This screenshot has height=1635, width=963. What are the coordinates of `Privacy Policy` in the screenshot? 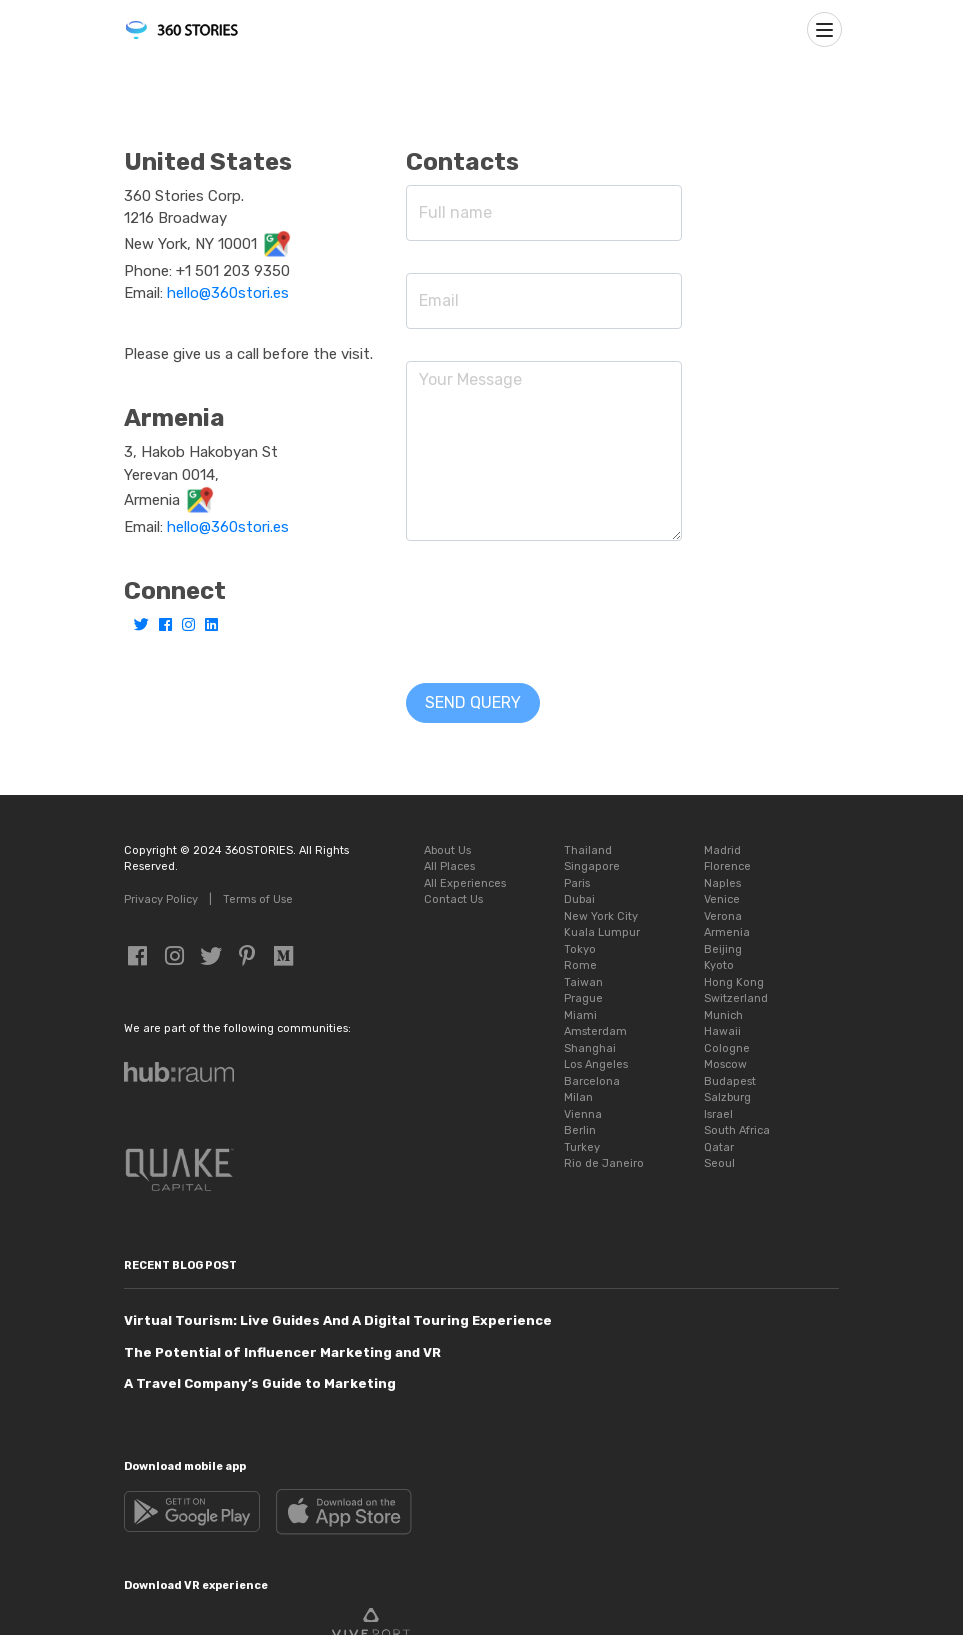 It's located at (161, 899).